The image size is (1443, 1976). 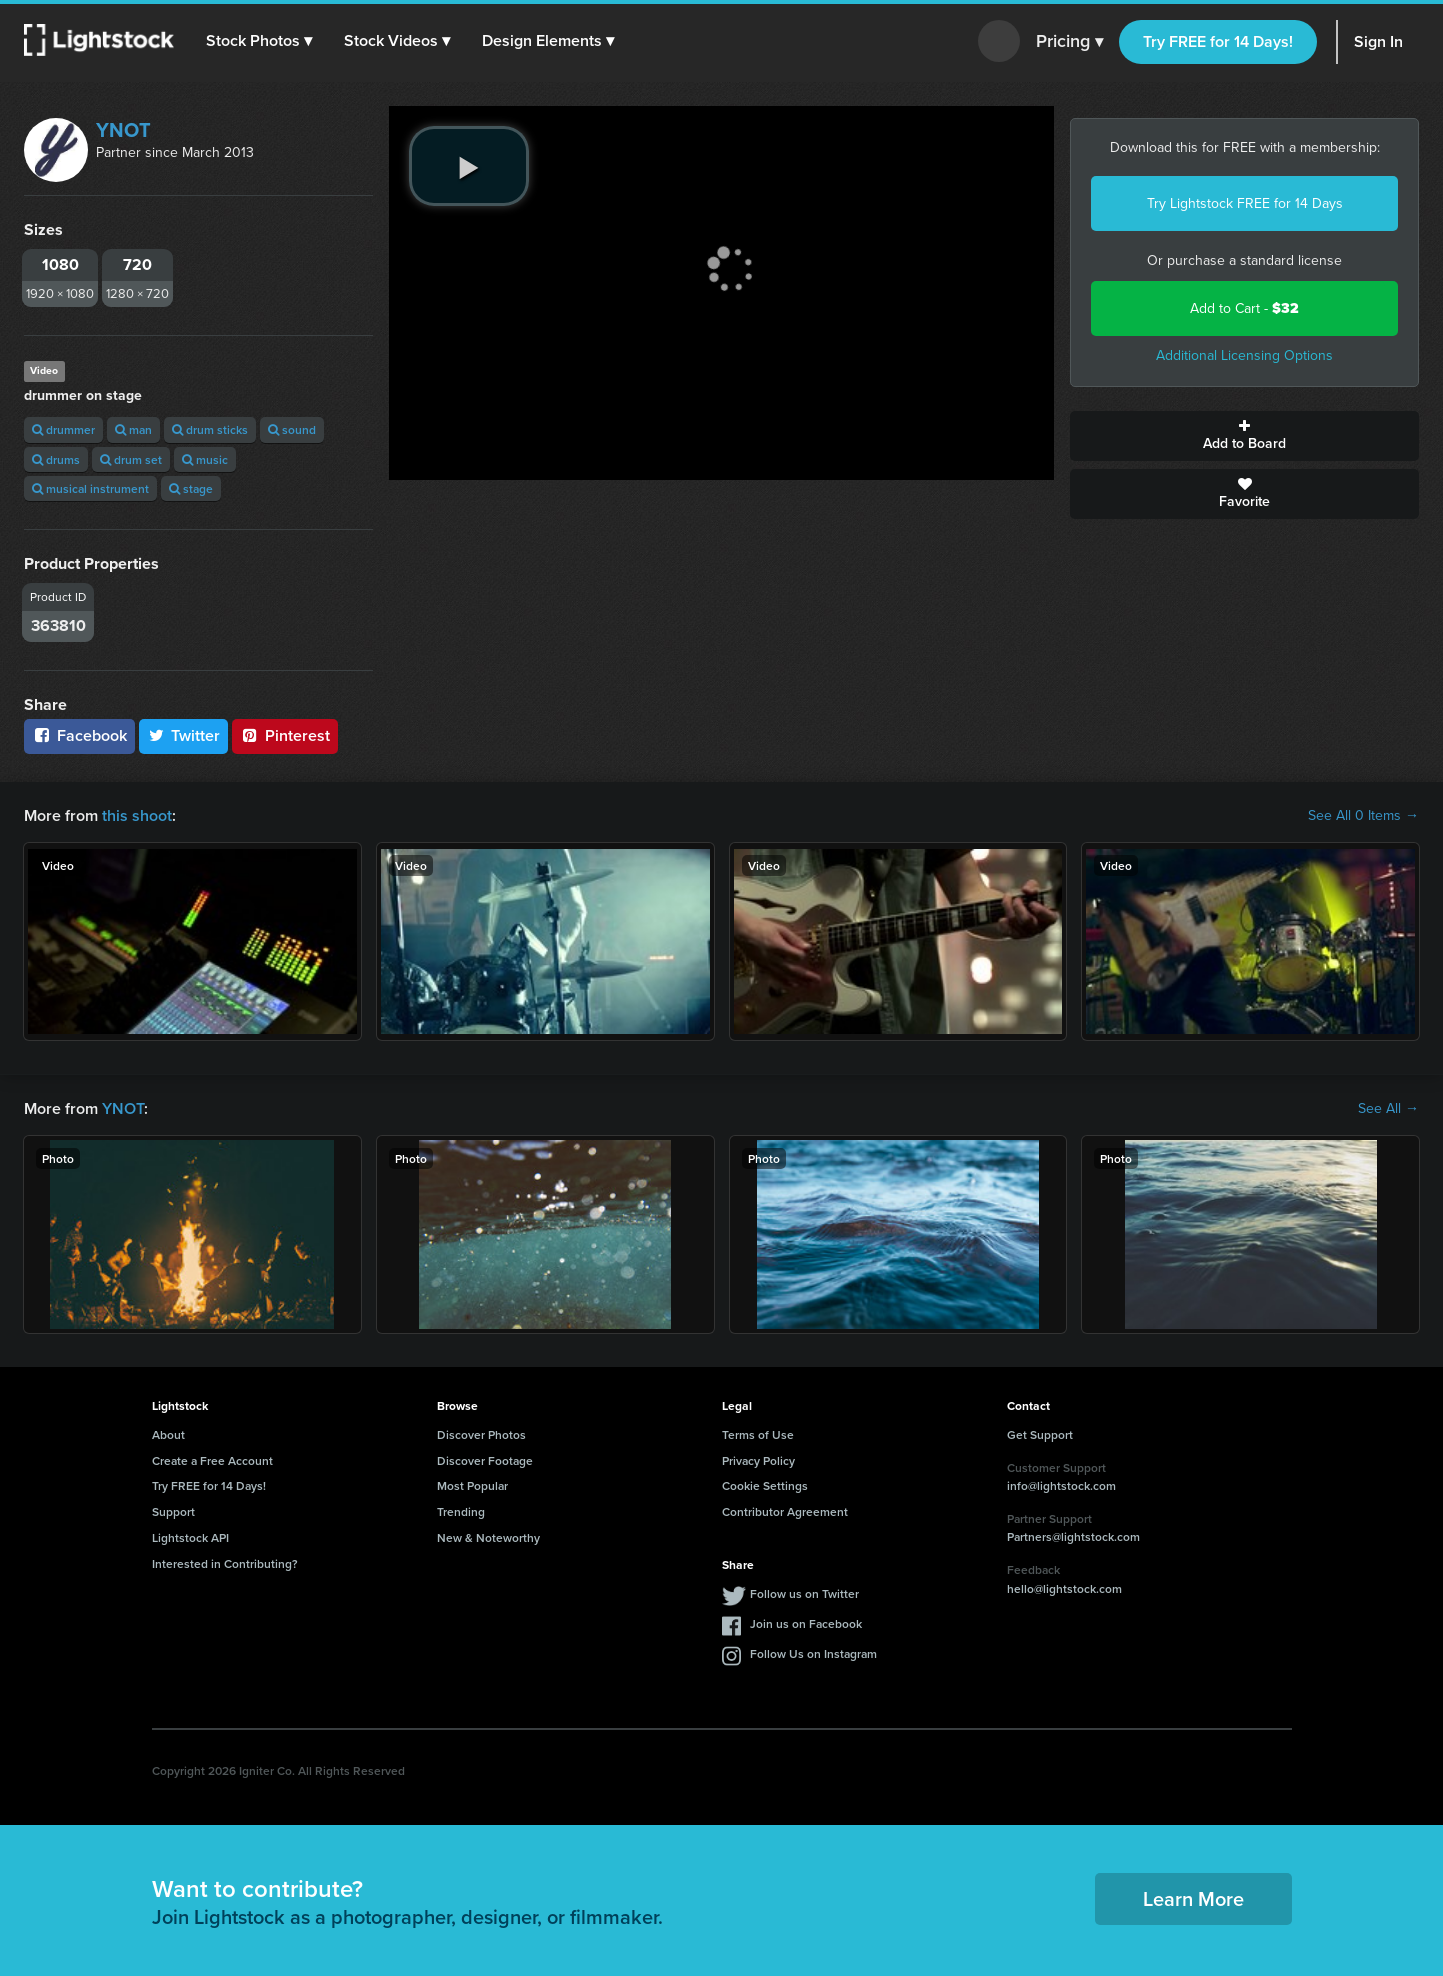 I want to click on hello@lightstock.com, so click(x=1064, y=1588).